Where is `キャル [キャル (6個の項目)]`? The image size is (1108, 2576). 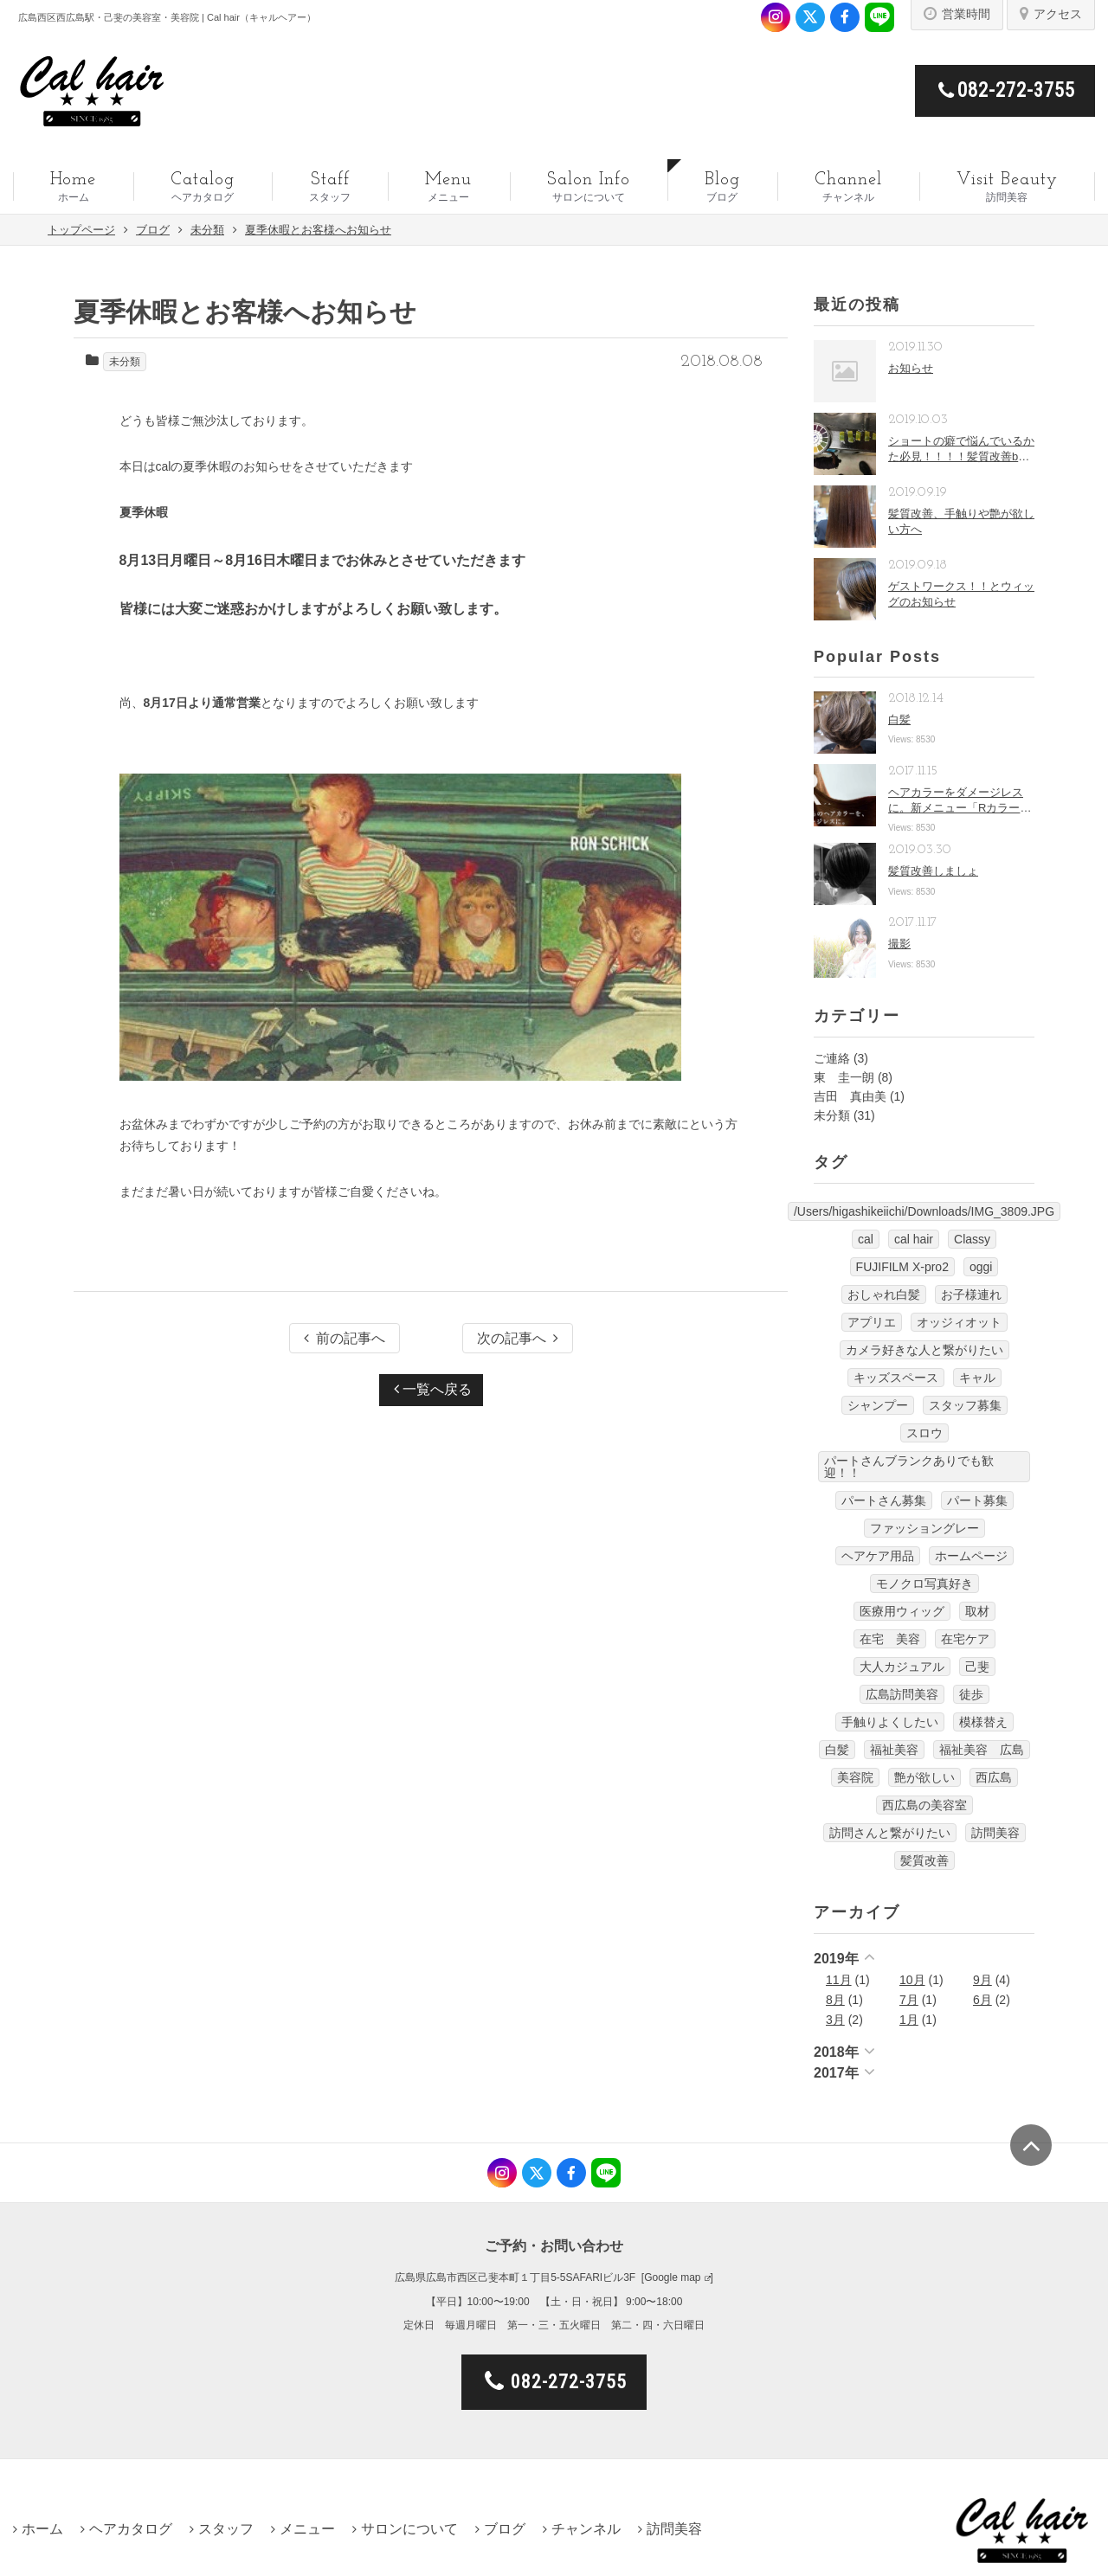 キャル [キャル (6個の項目)] is located at coordinates (977, 1377).